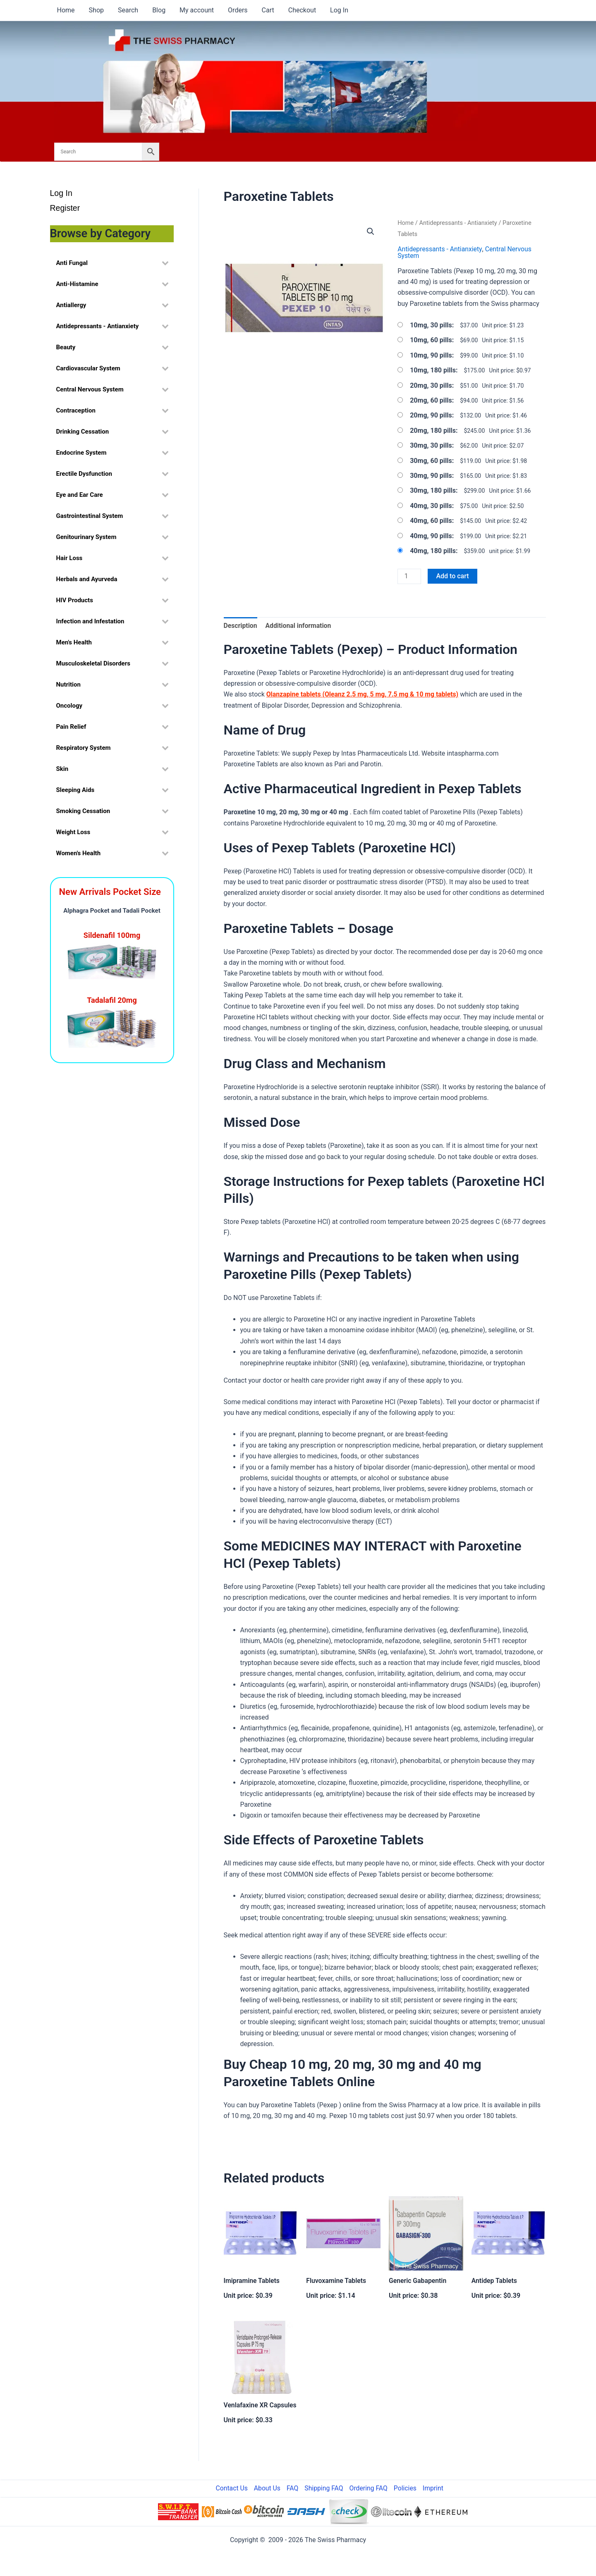  I want to click on [Product quantity], so click(409, 576).